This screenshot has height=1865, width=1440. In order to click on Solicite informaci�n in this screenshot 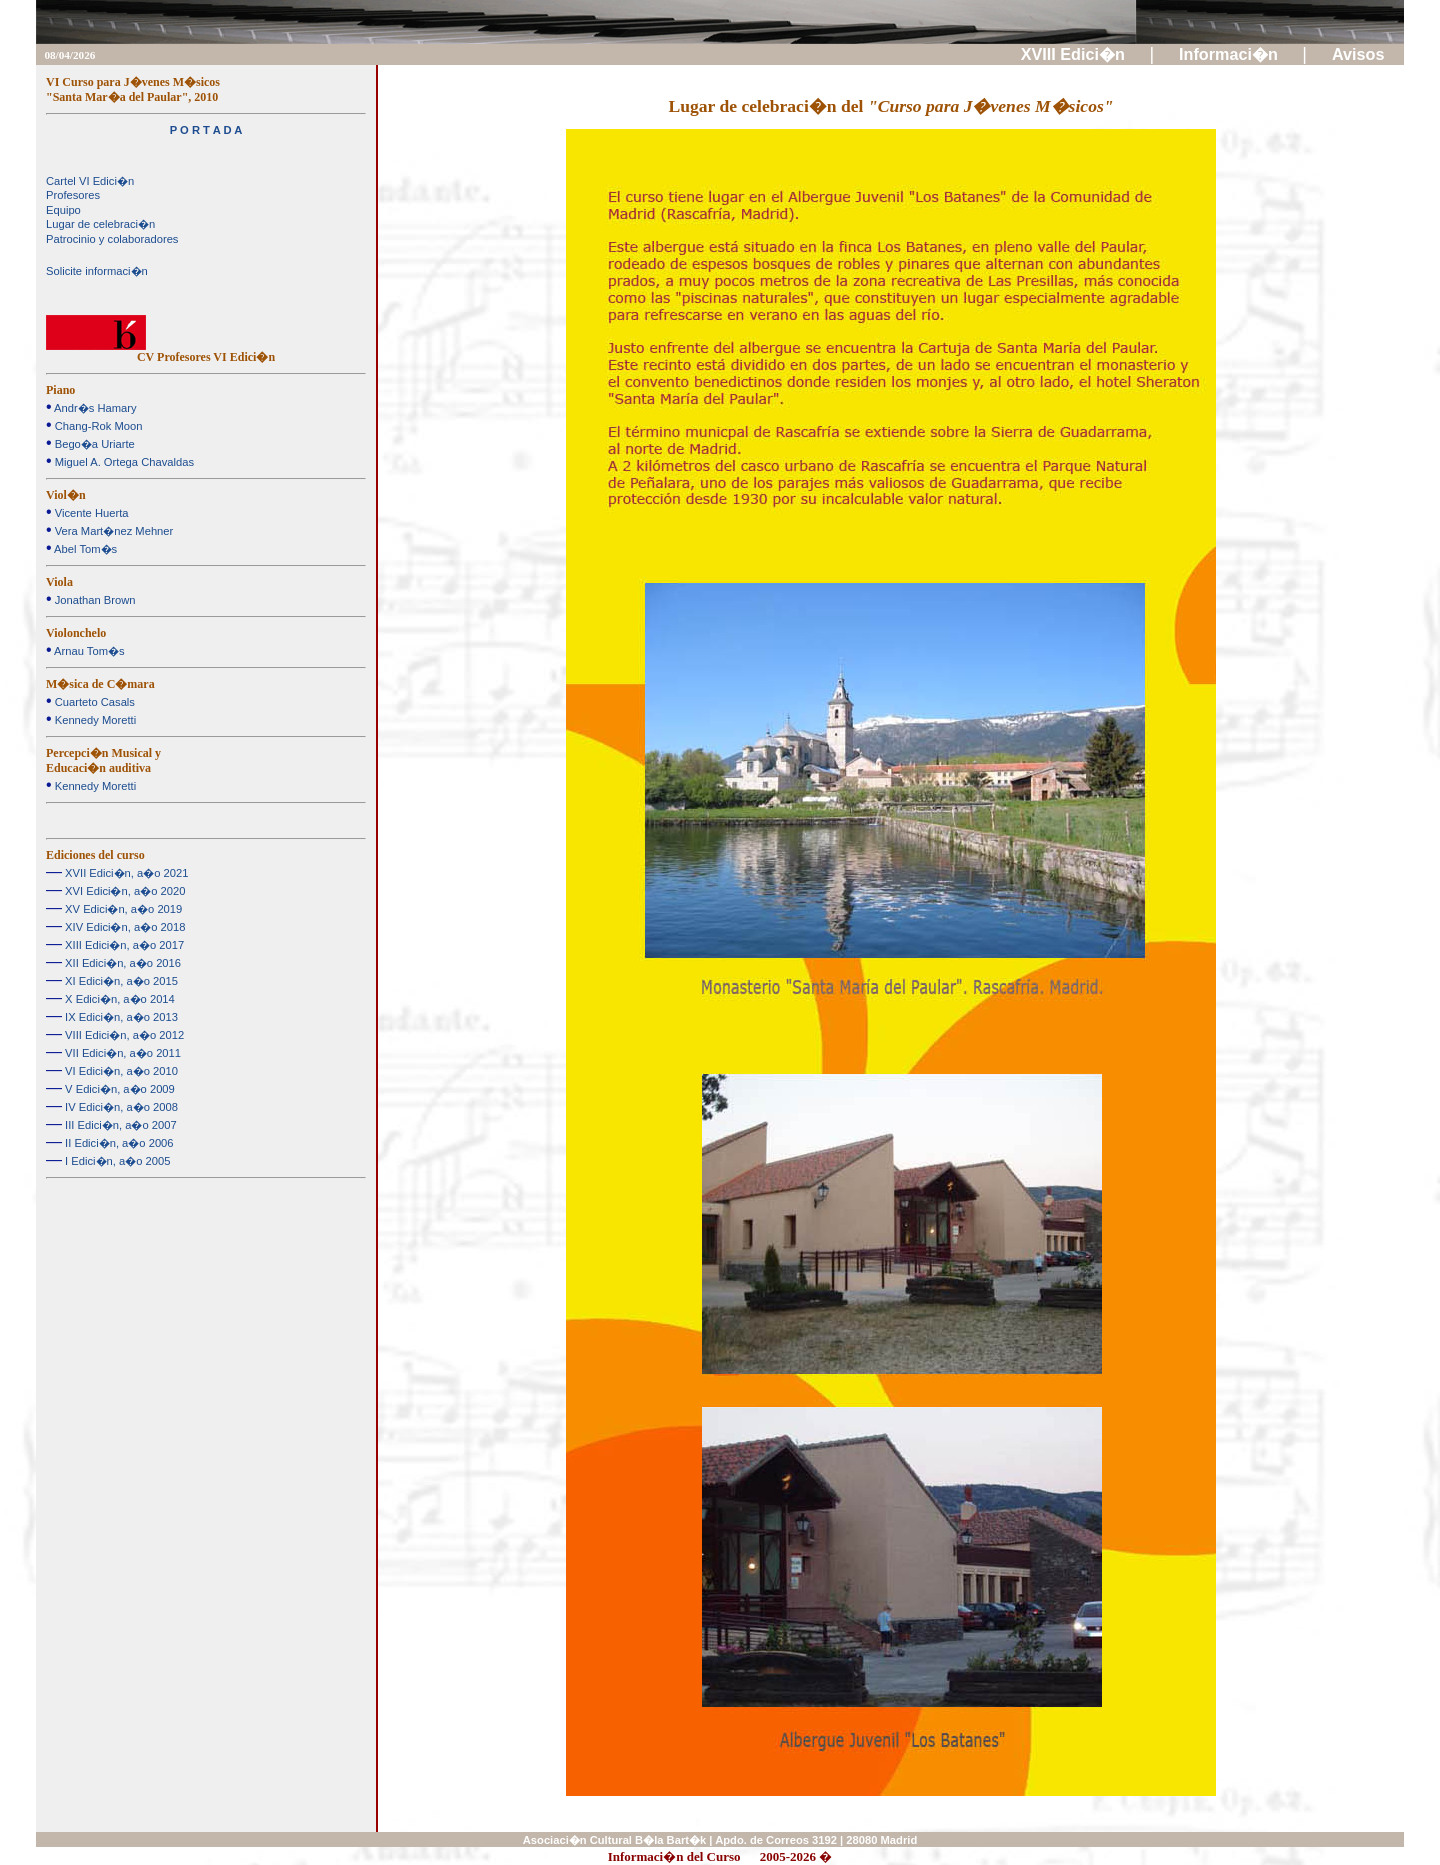, I will do `click(97, 271)`.